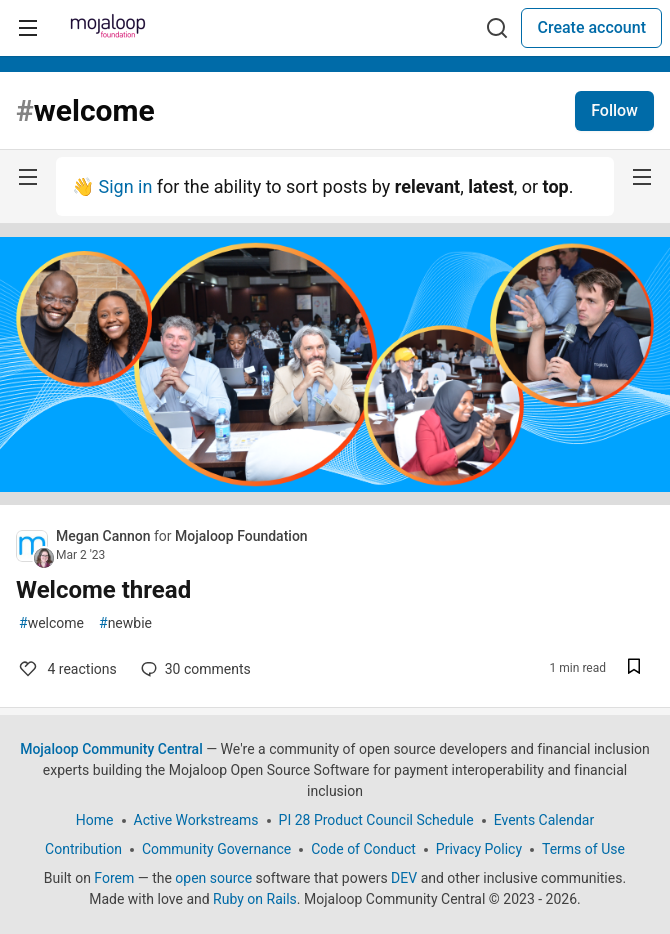 The image size is (670, 934). Describe the element at coordinates (95, 820) in the screenshot. I see `Home` at that location.